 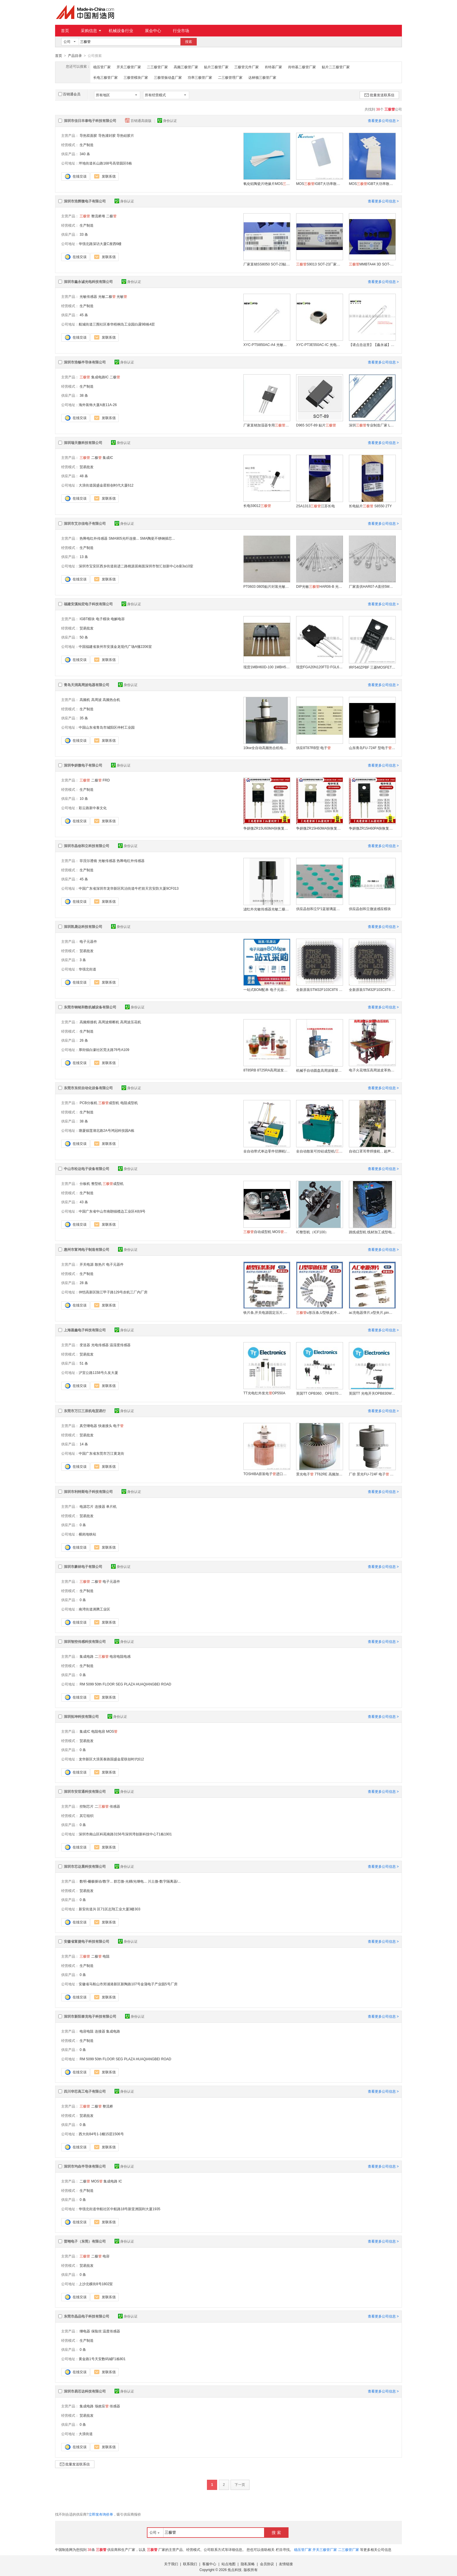 I want to click on 焦点科技, so click(x=235, y=2570).